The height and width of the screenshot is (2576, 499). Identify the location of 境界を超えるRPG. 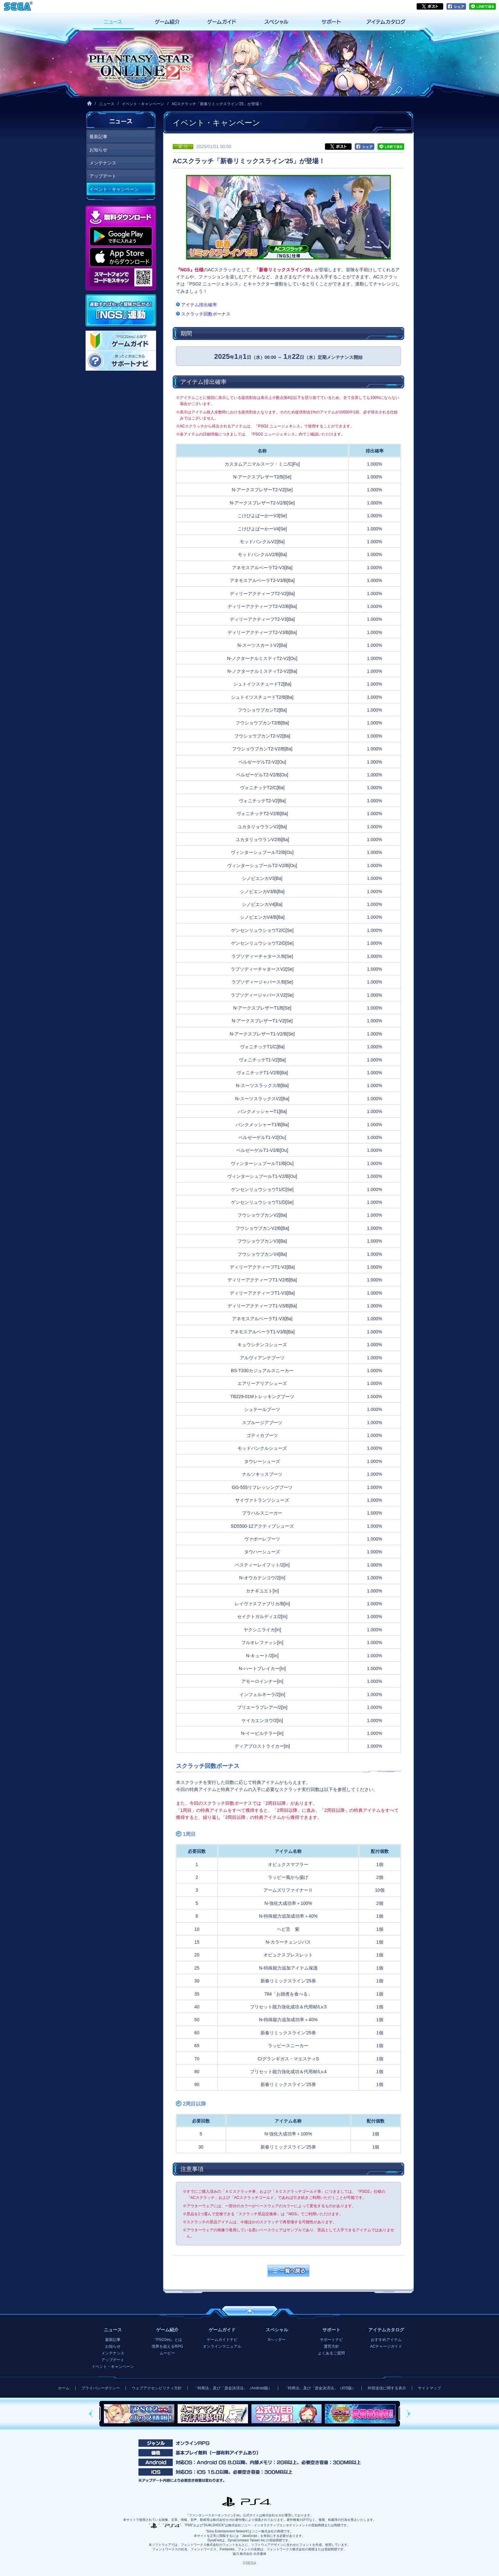
(167, 2346).